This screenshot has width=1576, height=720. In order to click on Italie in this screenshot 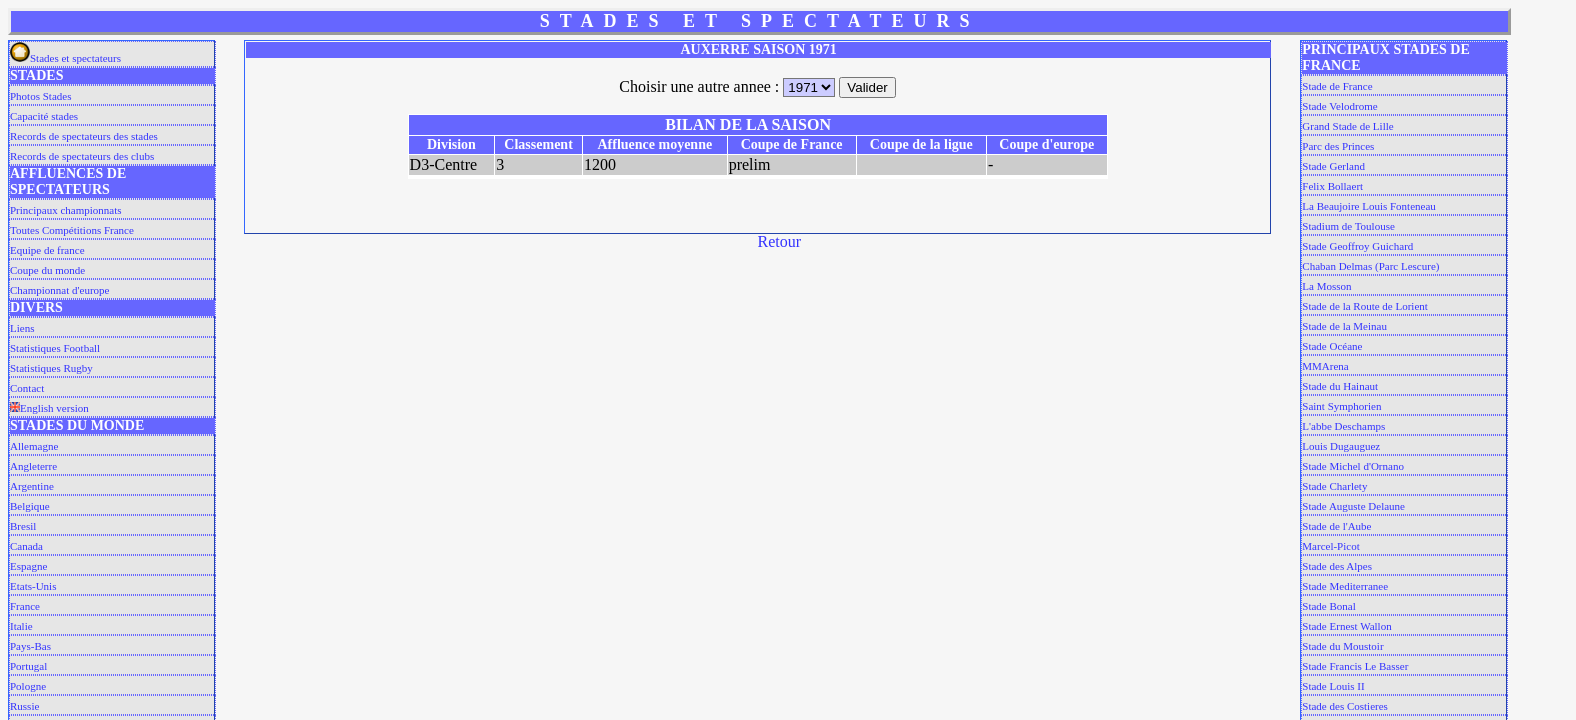, I will do `click(21, 626)`.